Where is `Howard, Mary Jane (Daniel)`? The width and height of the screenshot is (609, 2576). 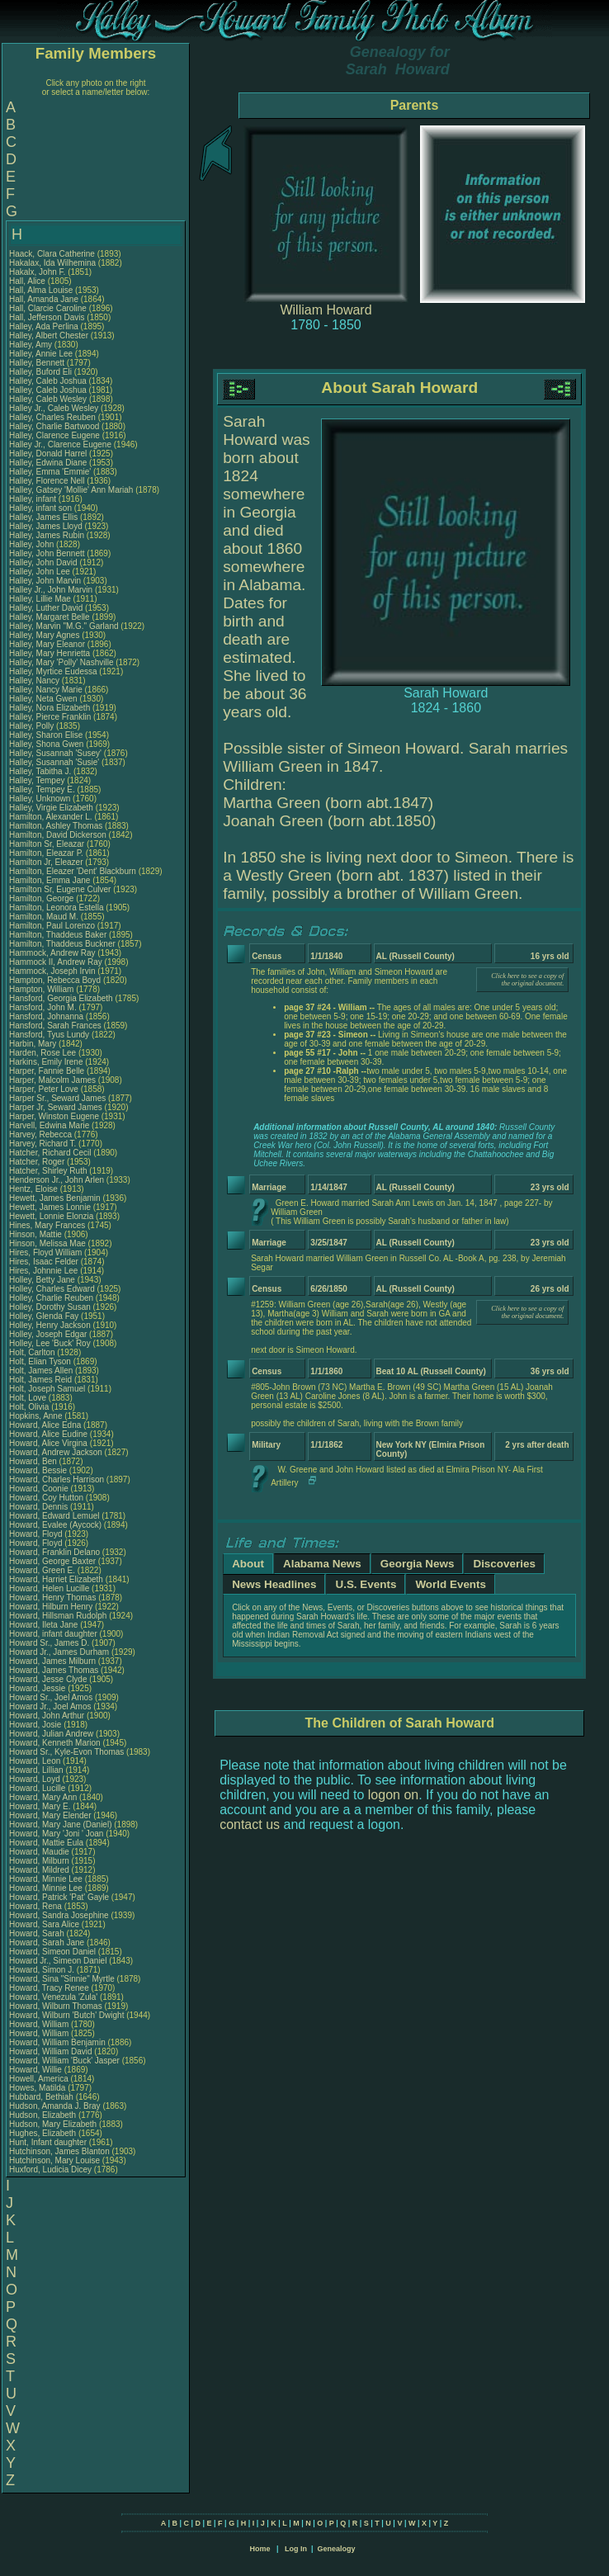
Howard, Mary Jane (Daniel) is located at coordinates (60, 1824).